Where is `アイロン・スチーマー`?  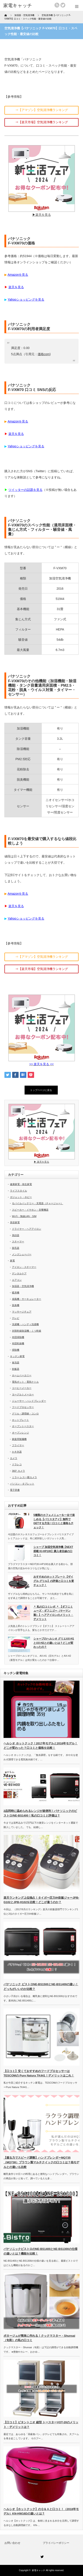 アイロン・スチーマー is located at coordinates (24, 1267).